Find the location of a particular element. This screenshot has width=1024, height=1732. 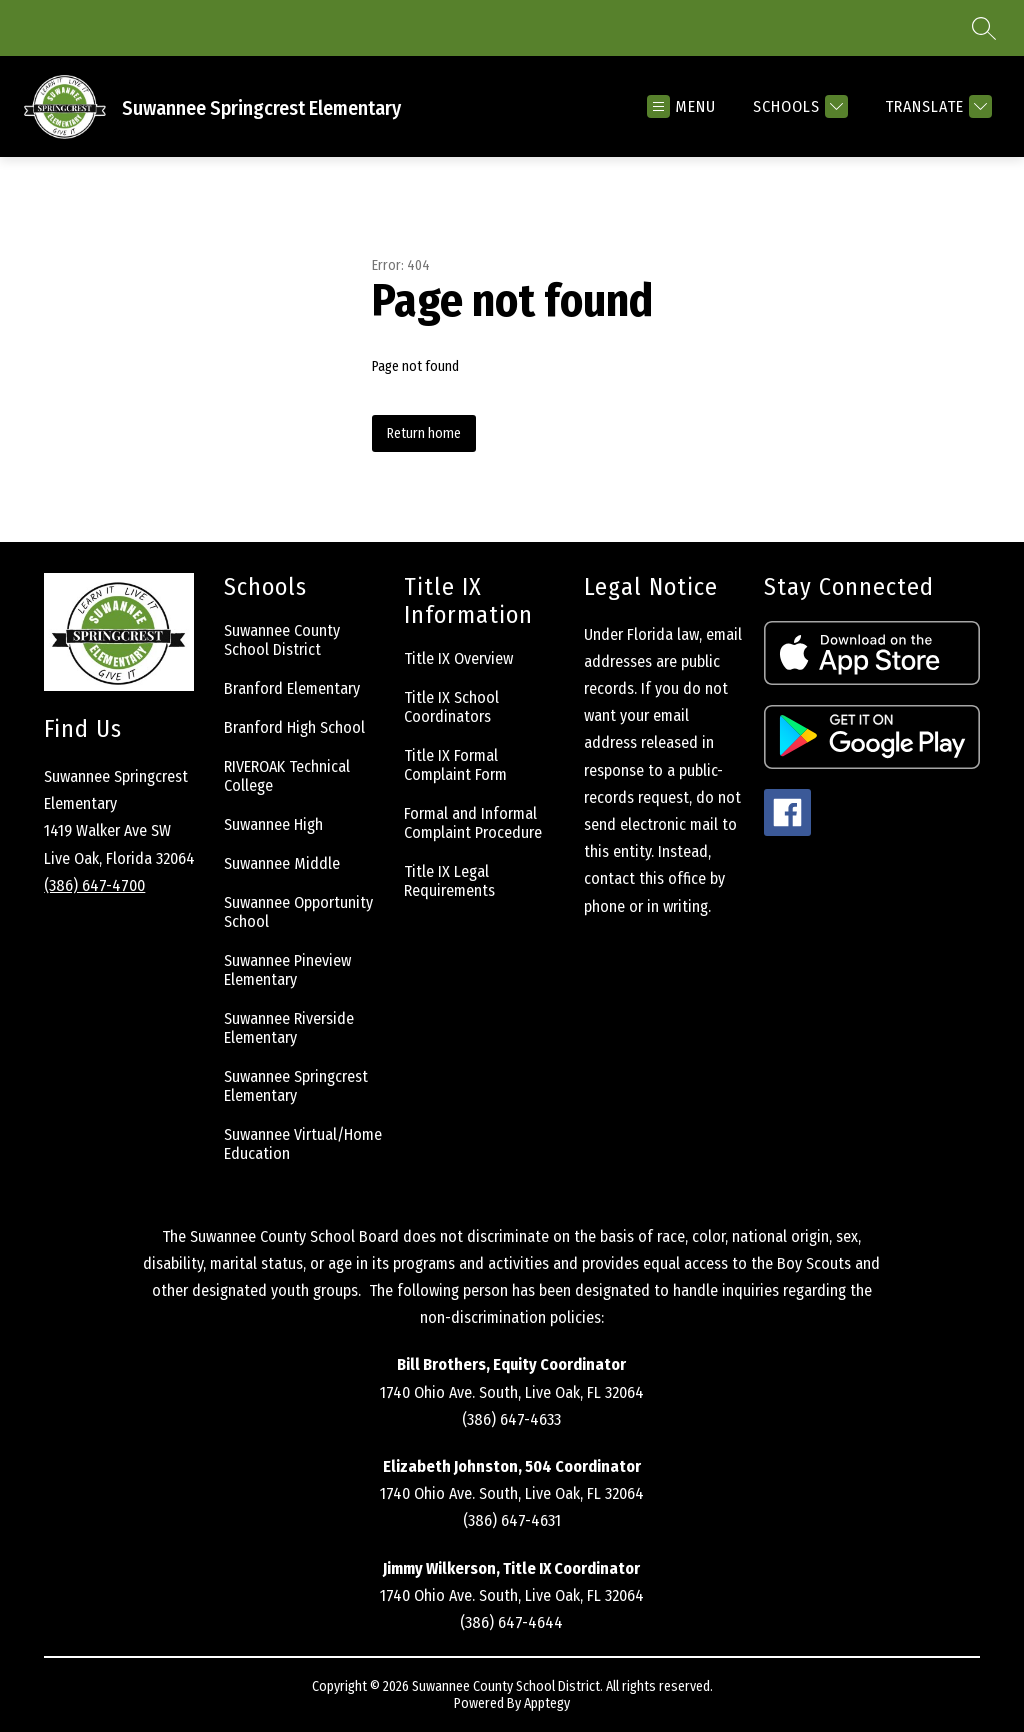

Suwannee Opportunity School is located at coordinates (298, 912).